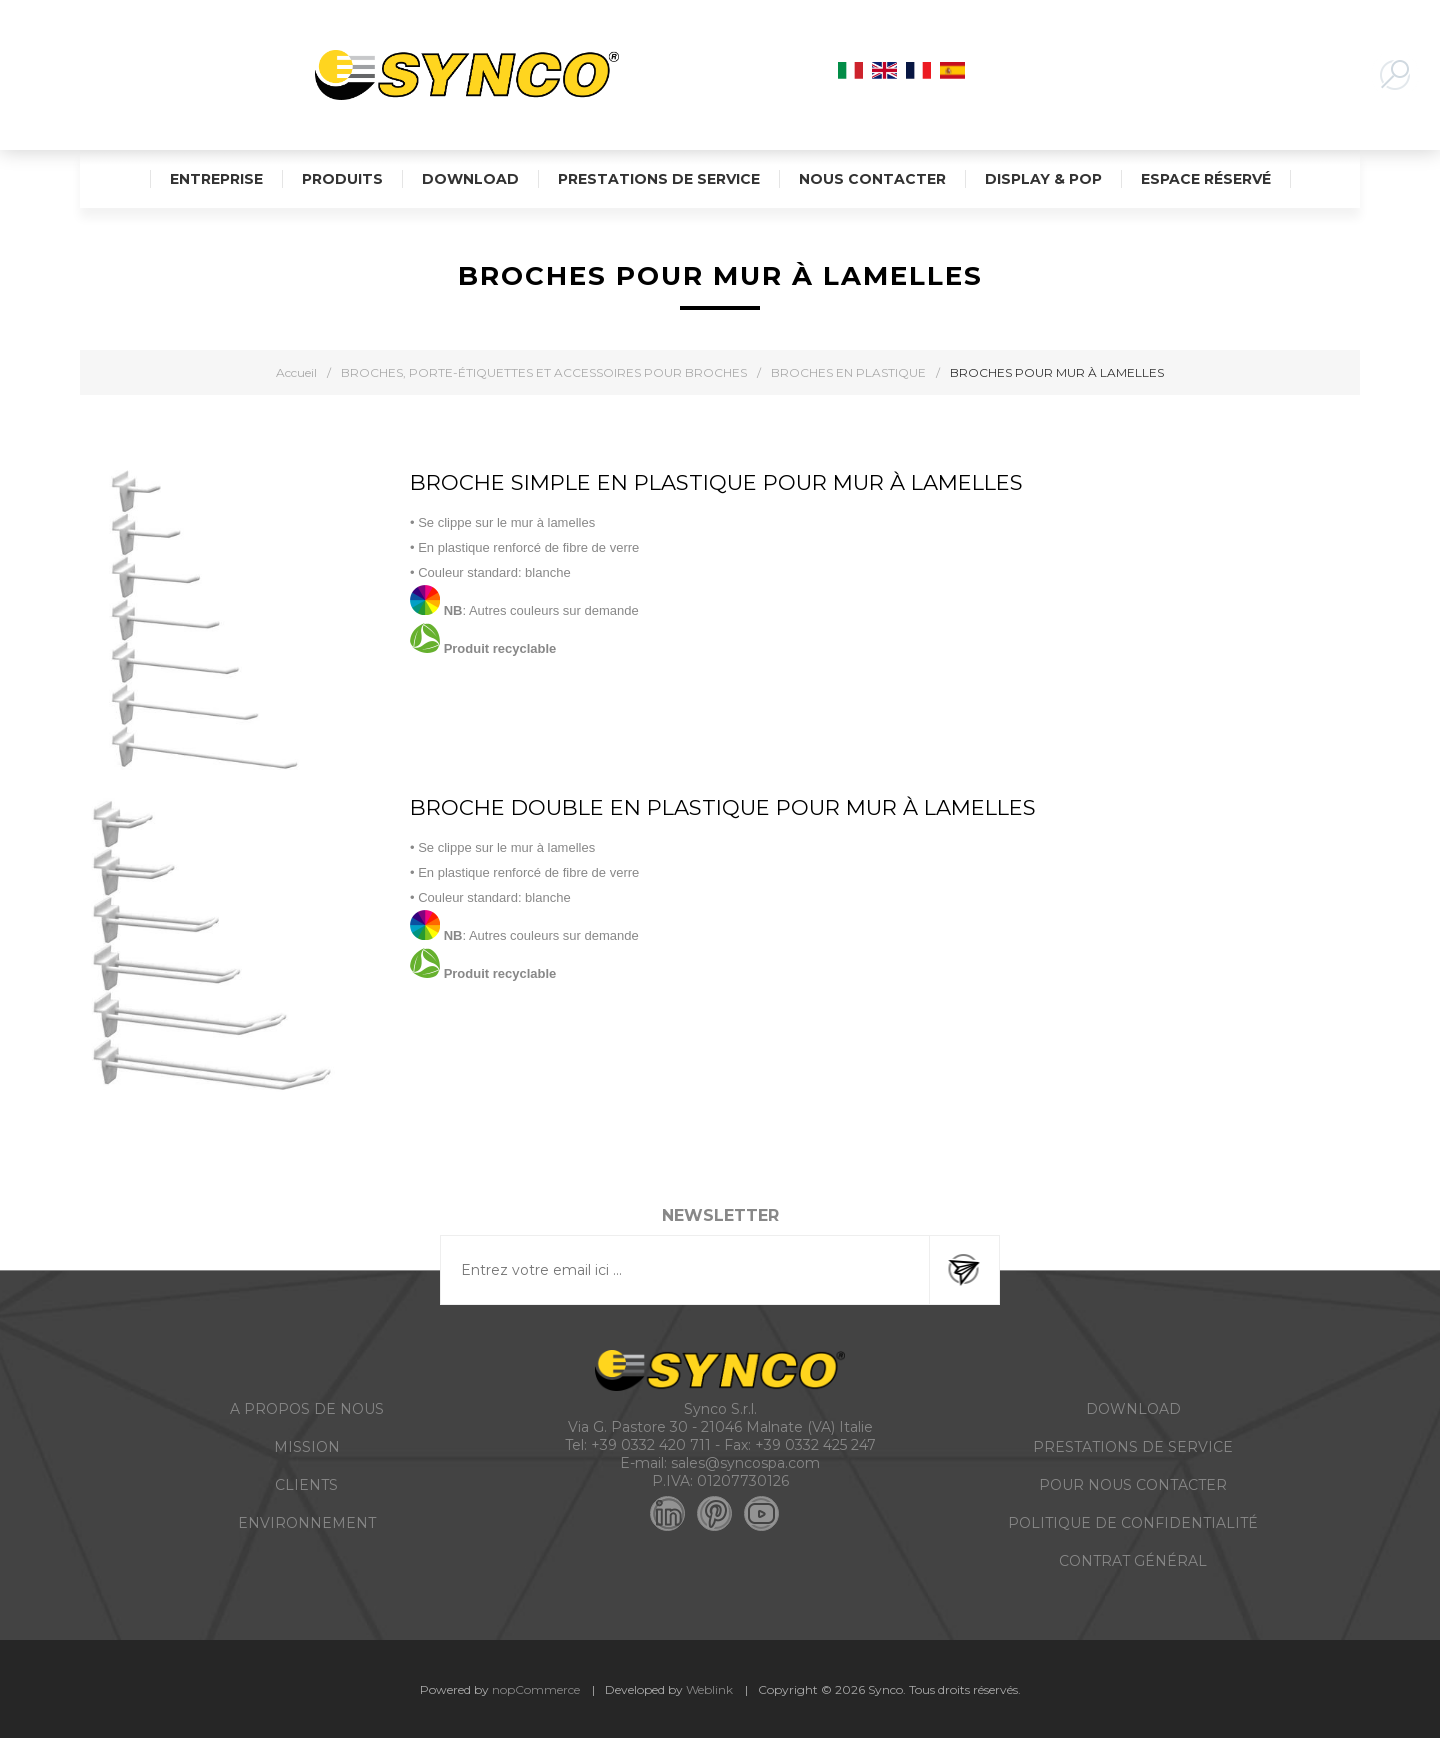 The height and width of the screenshot is (1738, 1440). I want to click on POLITIQUE DE CONFIDENTIALITÉ, so click(1133, 1523).